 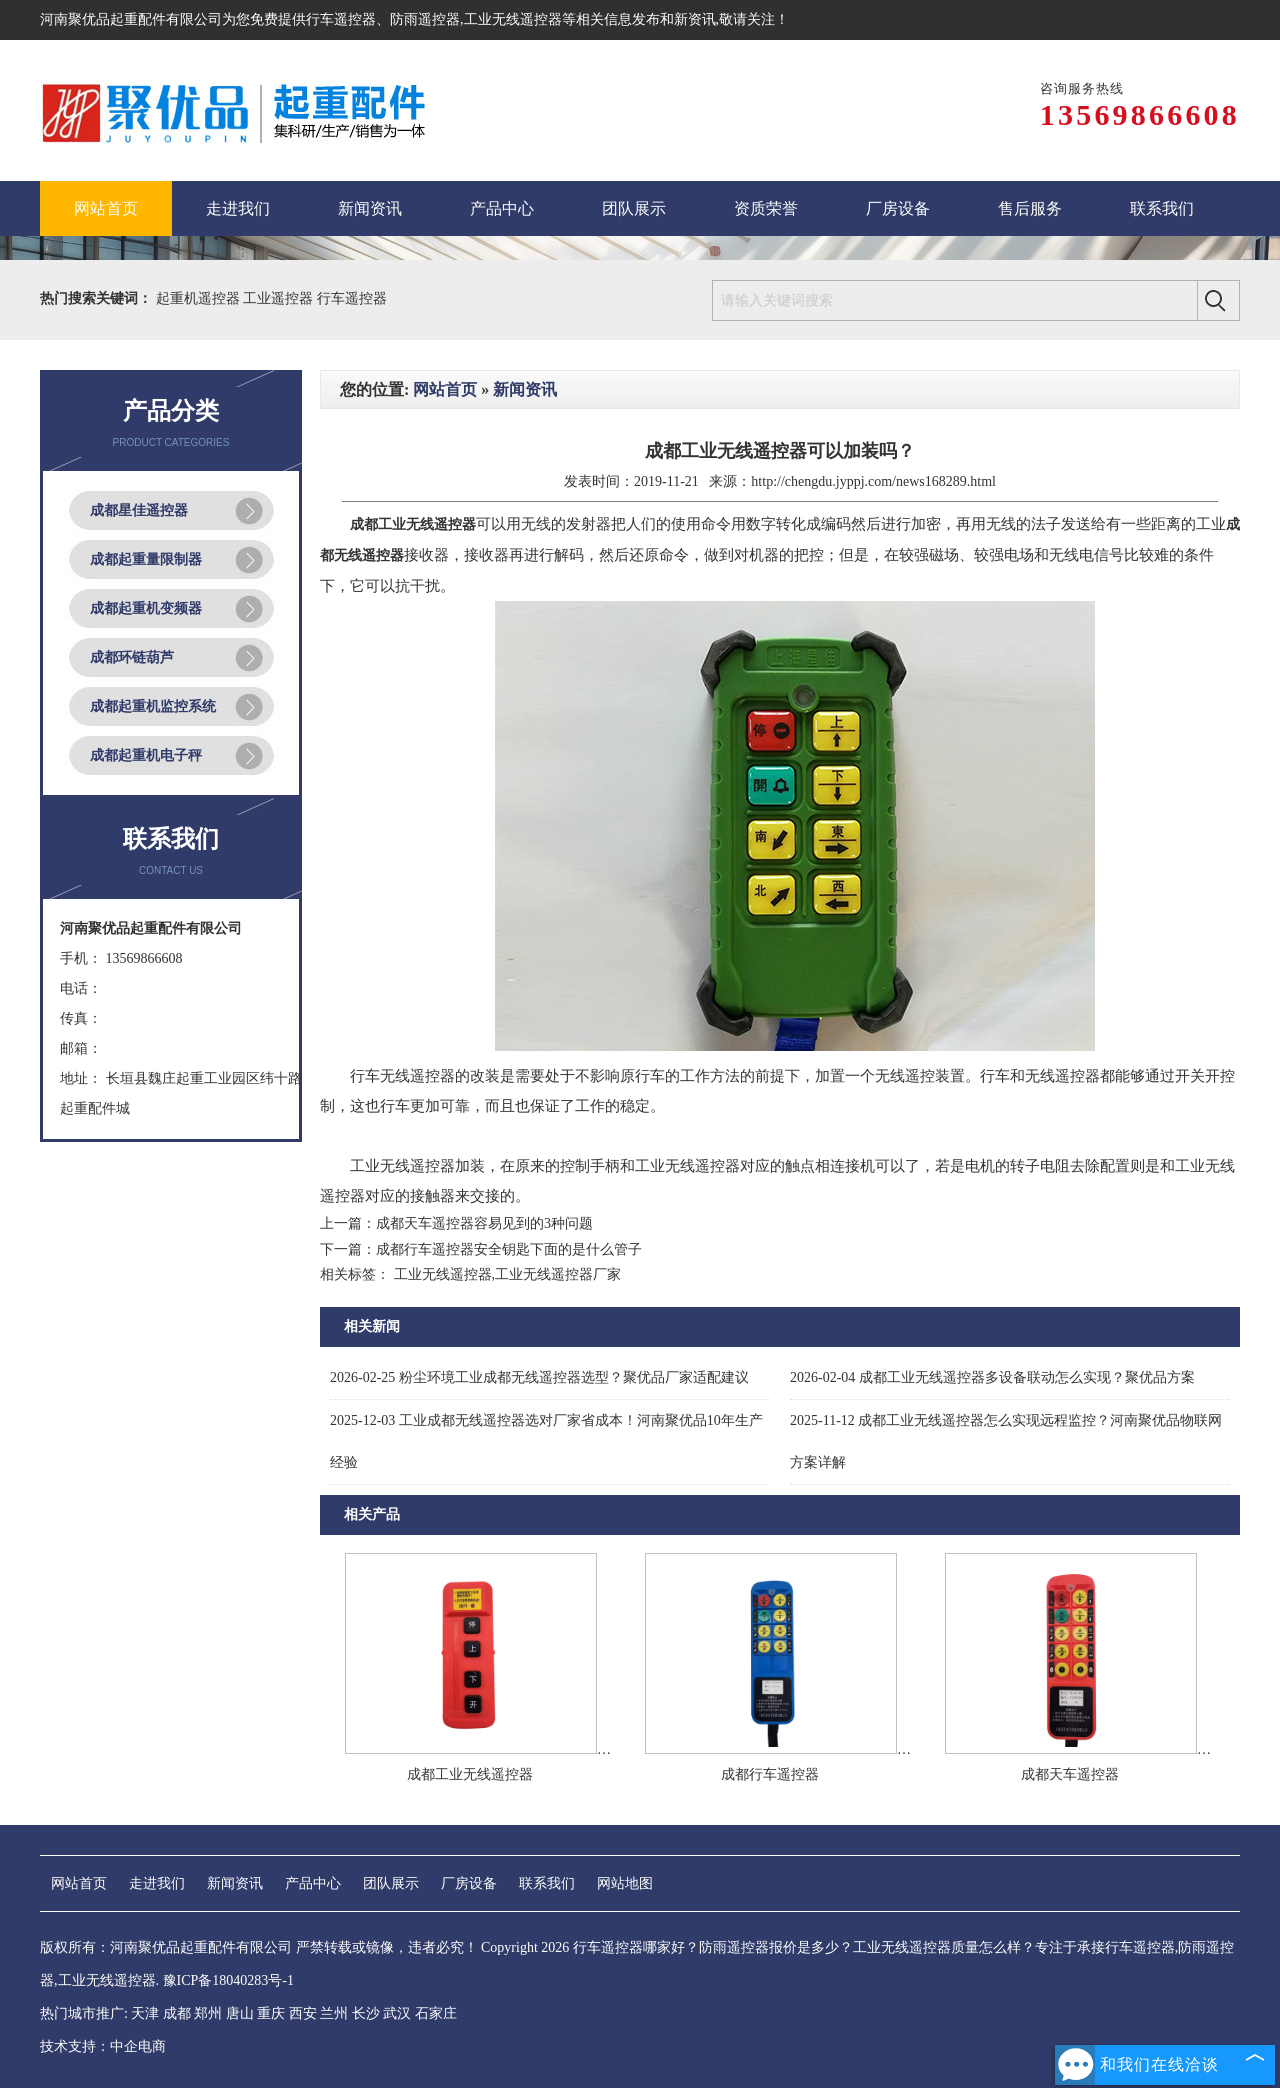 I want to click on 兰州, so click(x=334, y=2013).